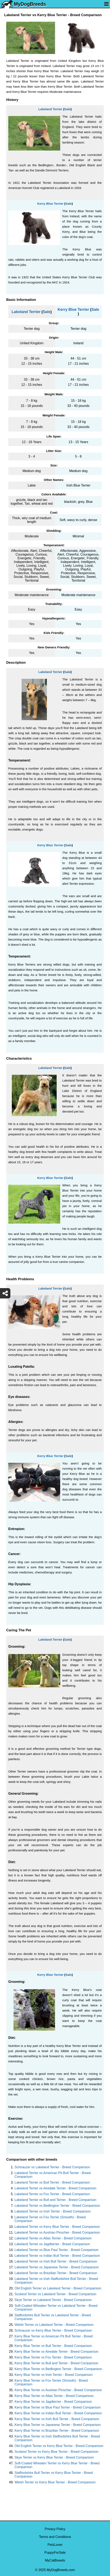 Image resolution: width=110 pixels, height=2576 pixels. I want to click on Terms and Conditions, so click(55, 2537).